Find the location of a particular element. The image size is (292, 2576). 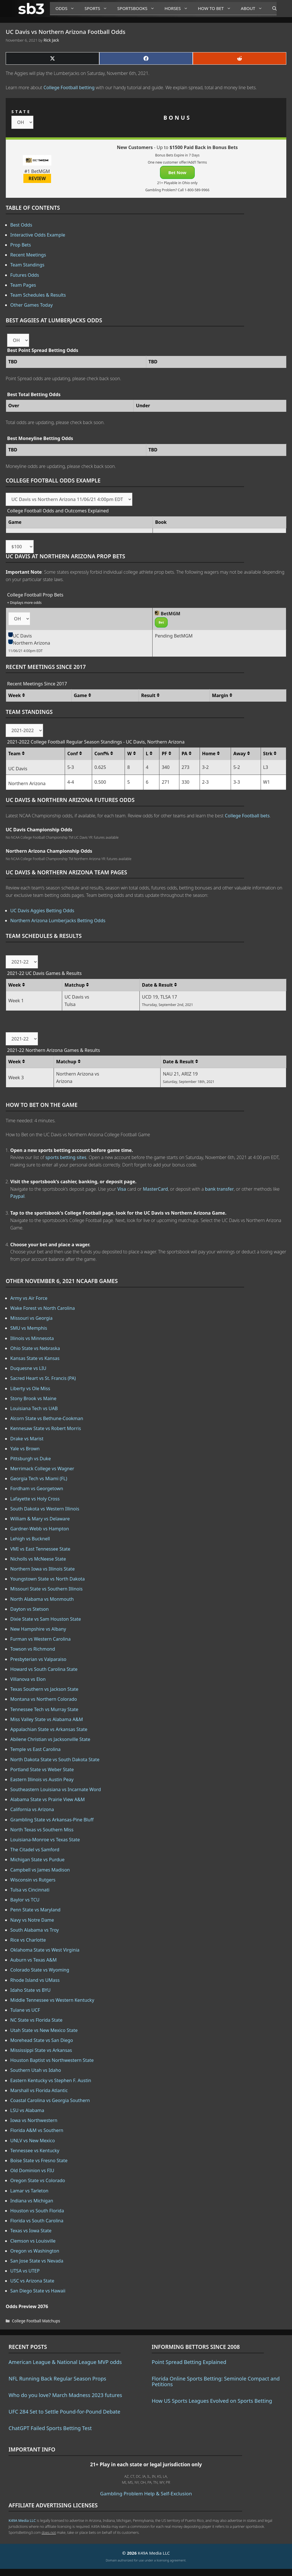

Coastal Carolina vs Georgia Southern is located at coordinates (50, 2100).